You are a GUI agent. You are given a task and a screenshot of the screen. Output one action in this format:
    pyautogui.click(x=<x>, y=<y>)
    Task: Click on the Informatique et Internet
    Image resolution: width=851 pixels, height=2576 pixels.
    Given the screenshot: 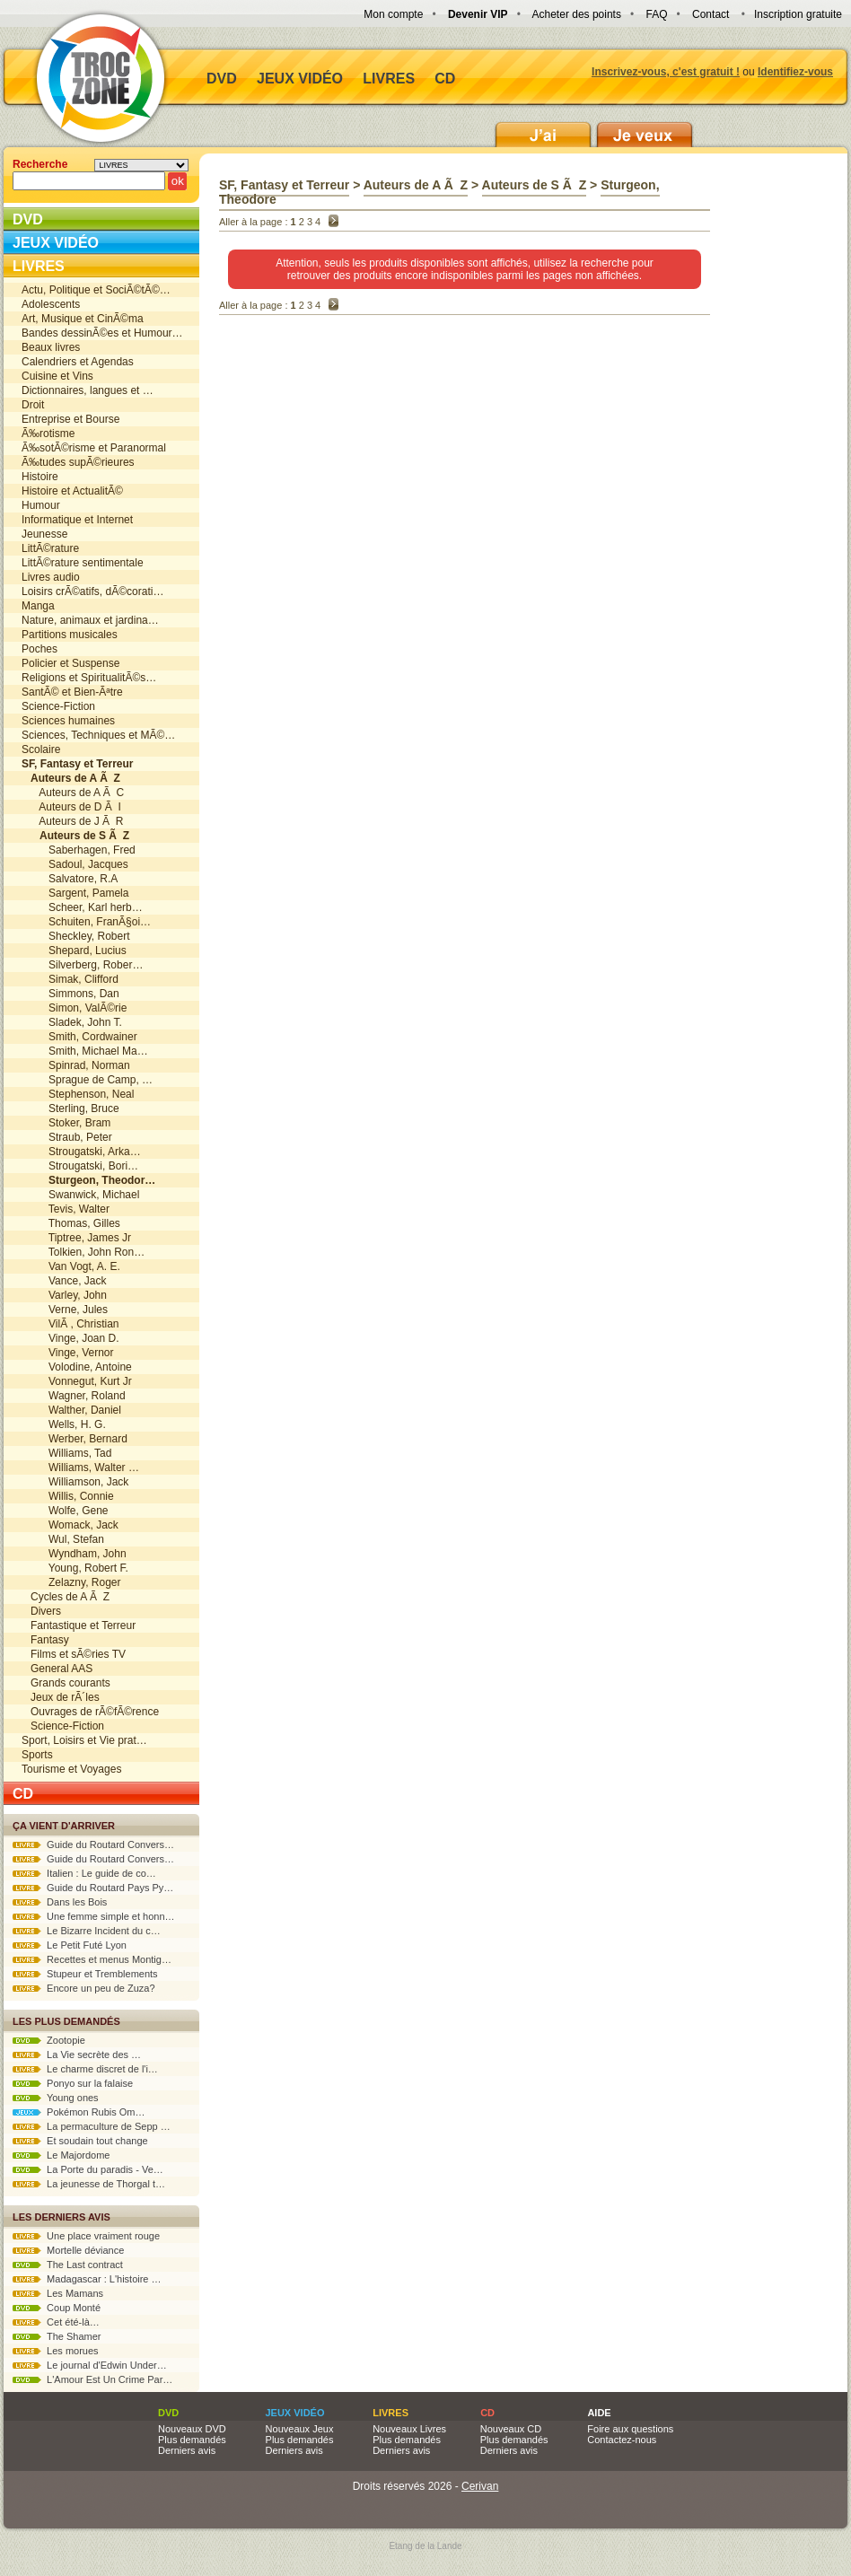 What is the action you would take?
    pyautogui.click(x=77, y=519)
    